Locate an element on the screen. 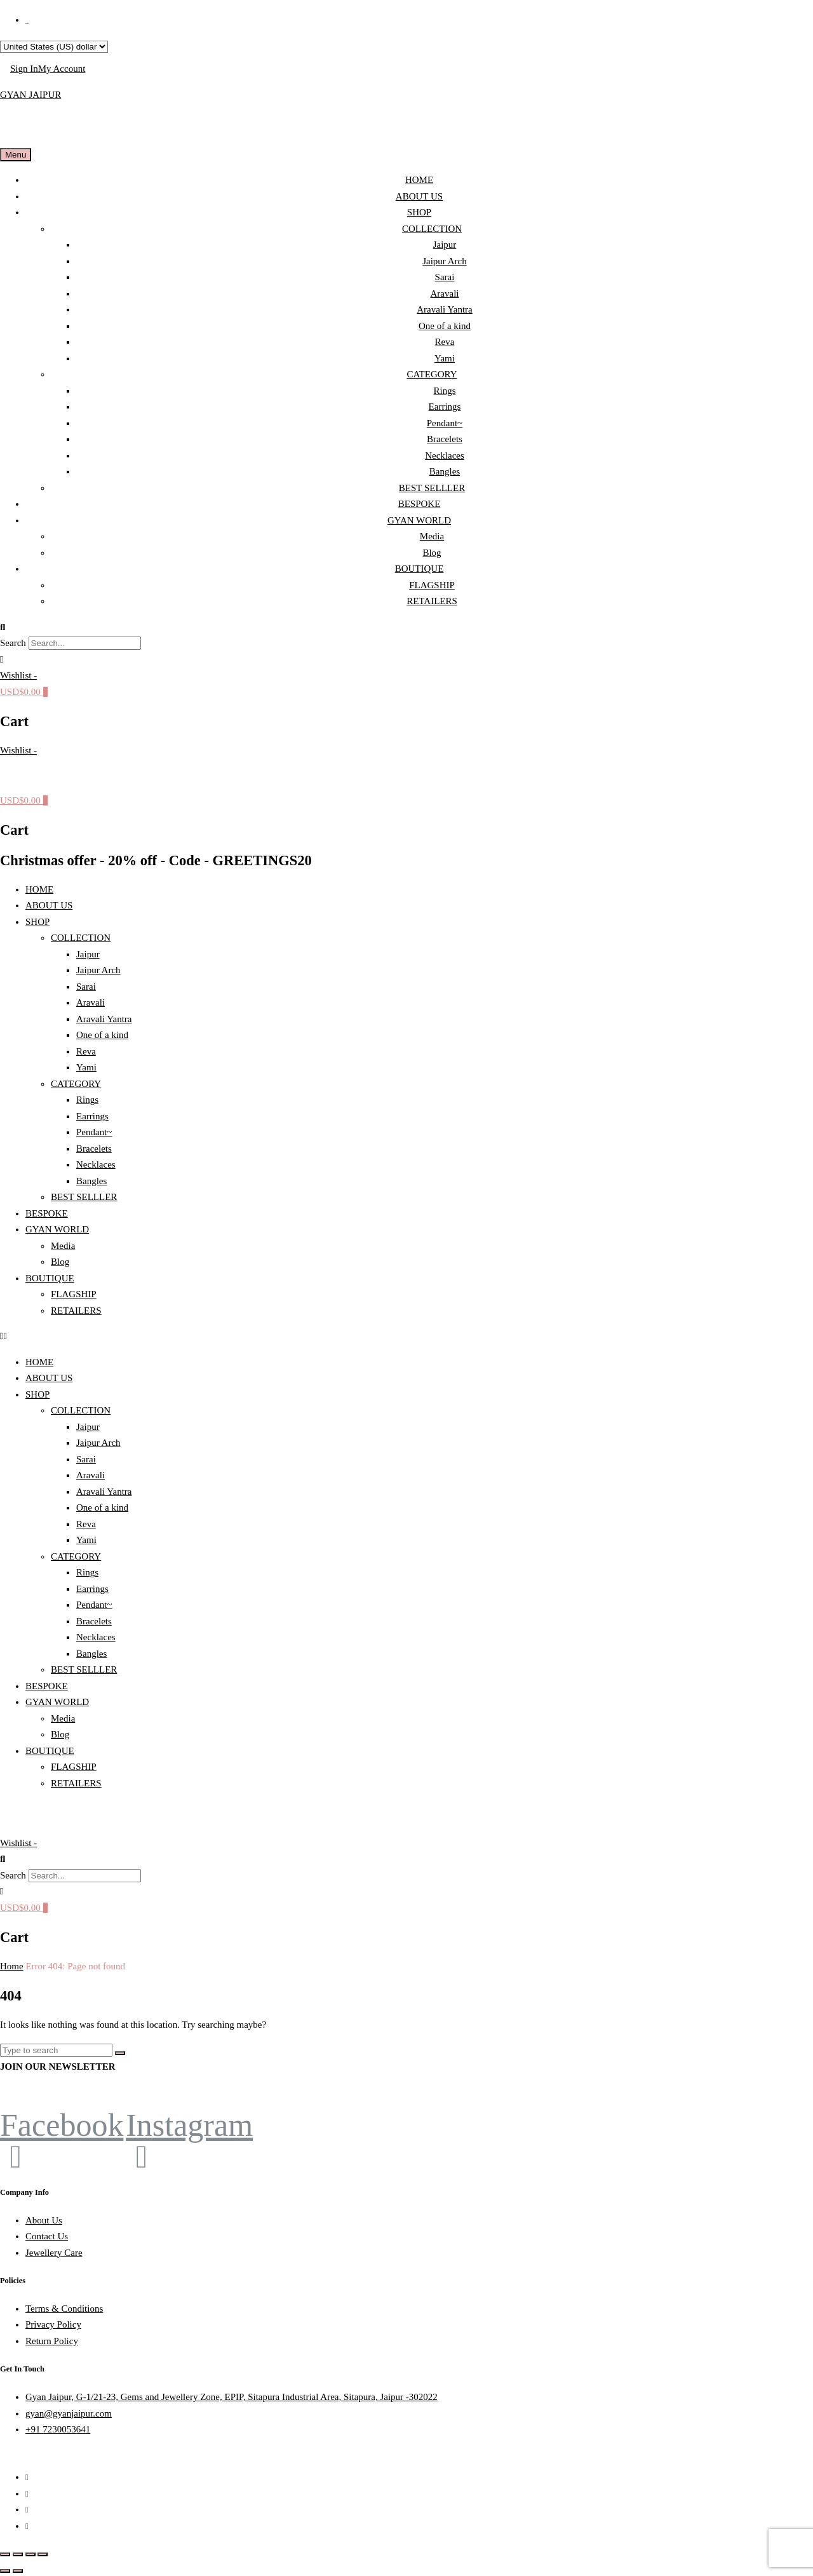  Necklaces is located at coordinates (444, 455).